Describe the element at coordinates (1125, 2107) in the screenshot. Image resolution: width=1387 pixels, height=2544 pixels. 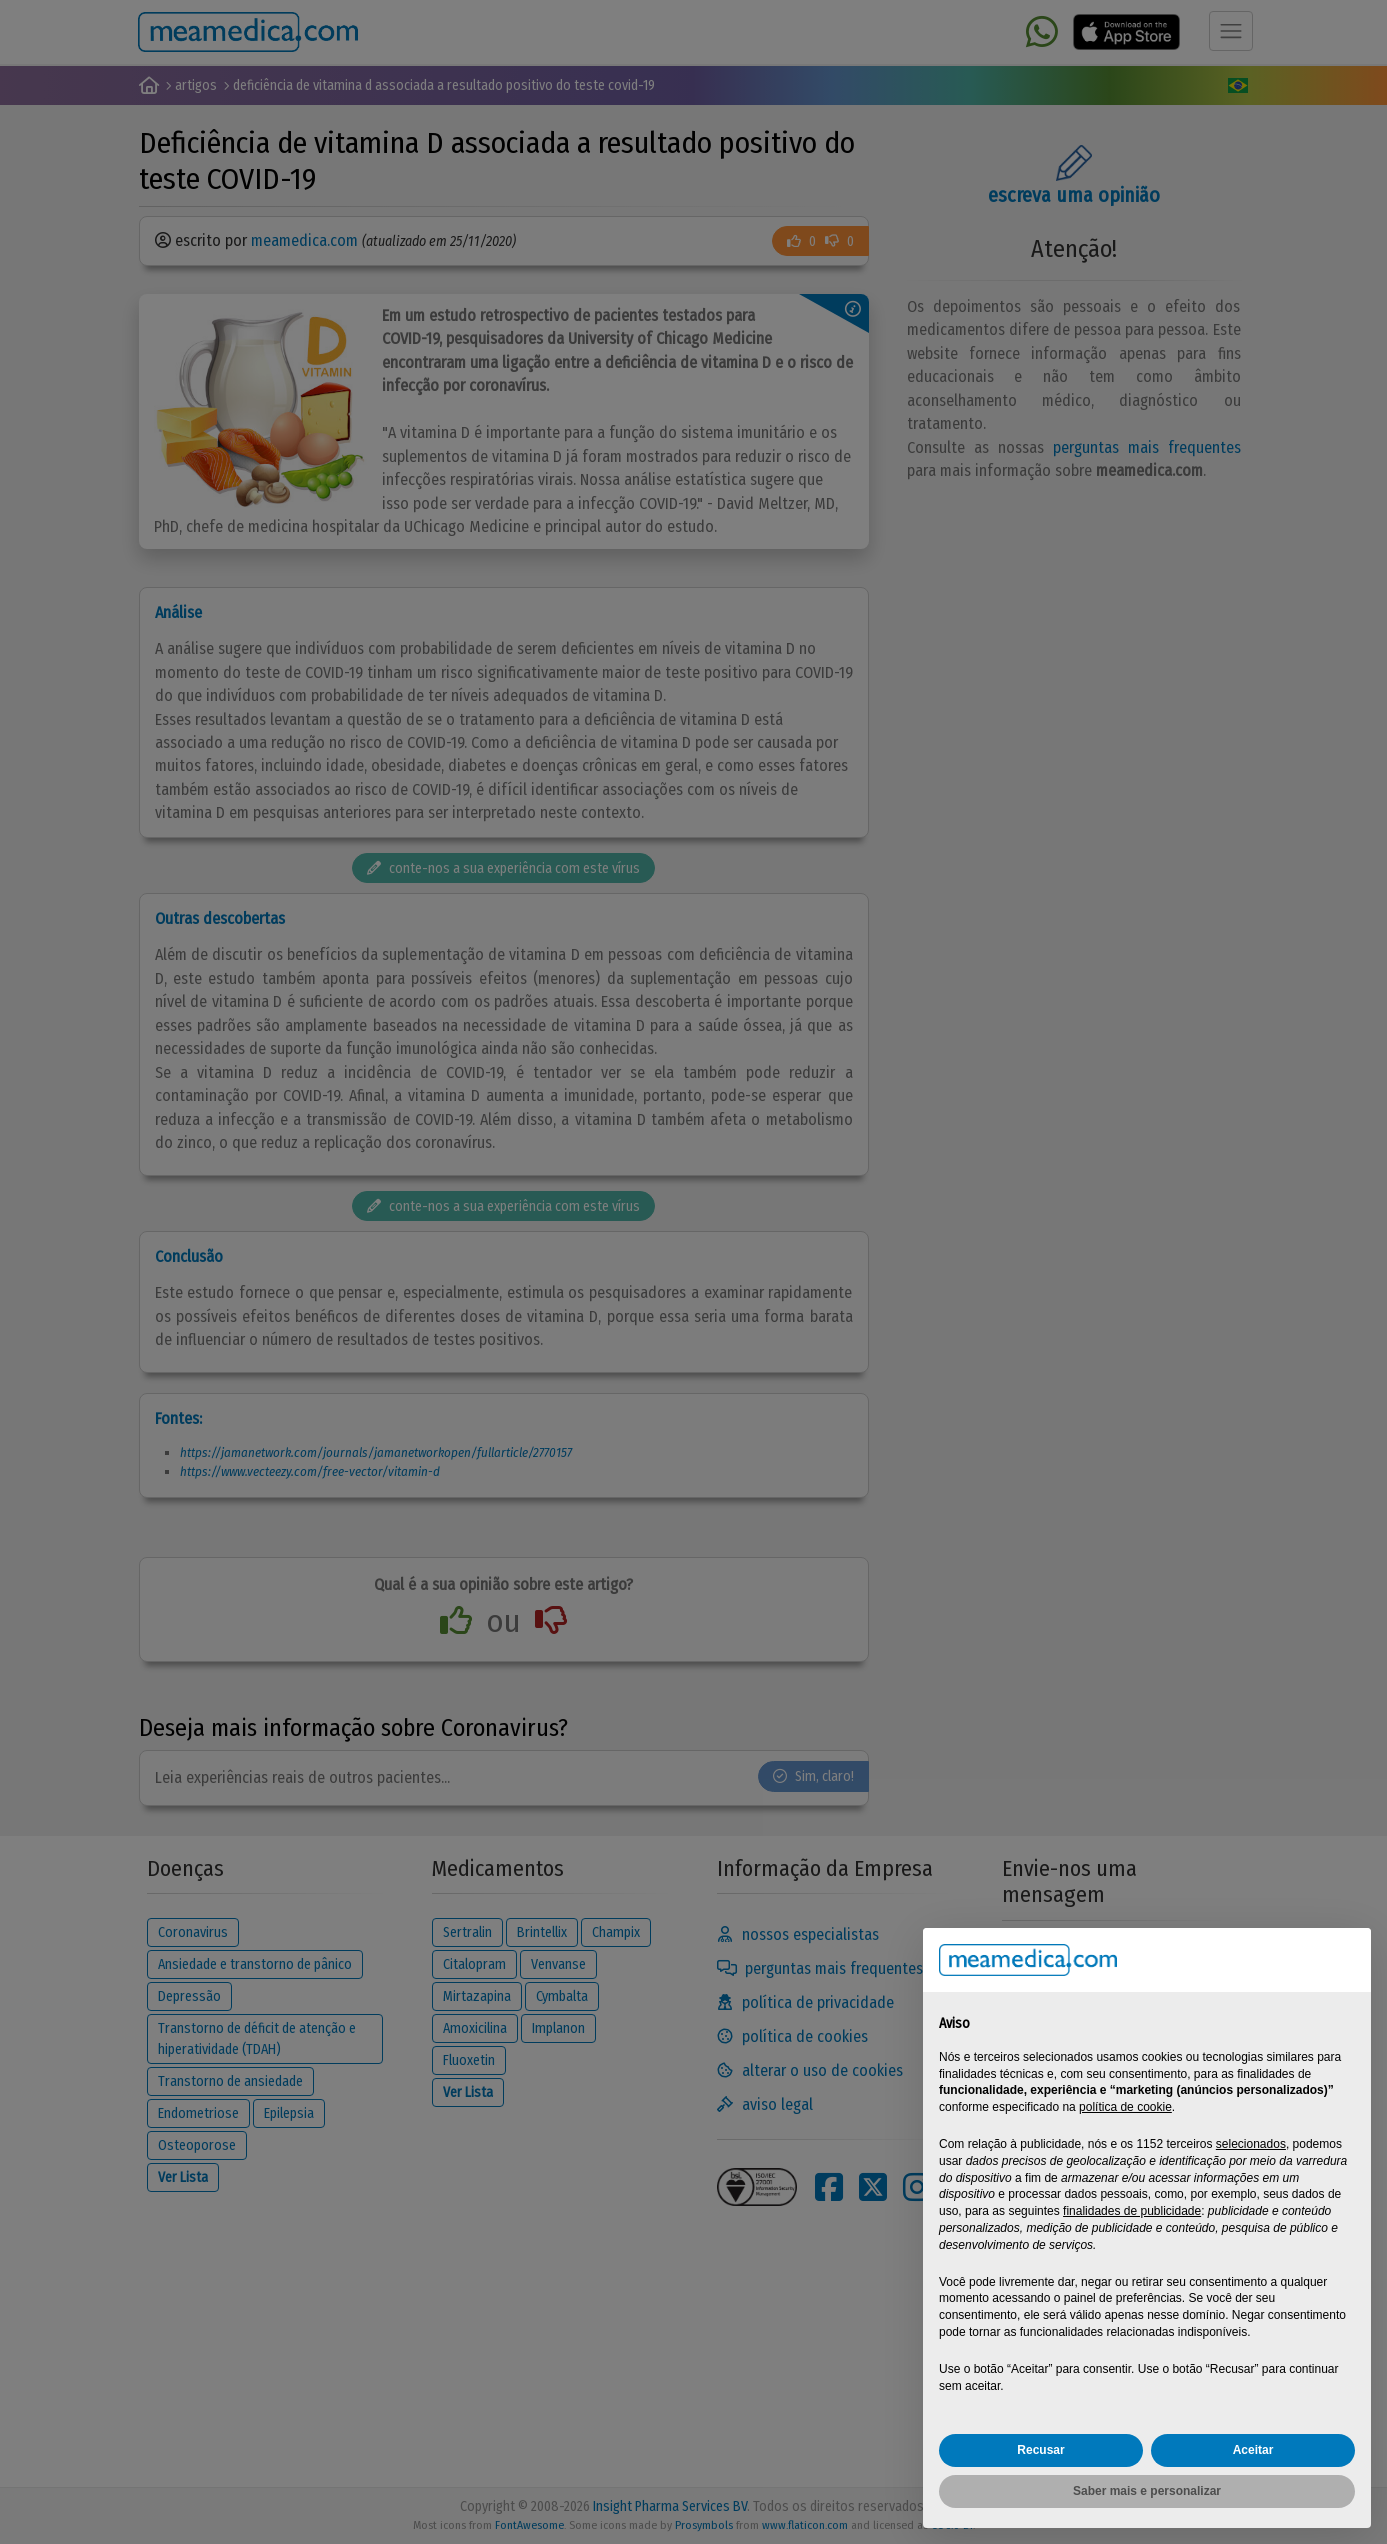
I see `política de cookie [button]` at that location.